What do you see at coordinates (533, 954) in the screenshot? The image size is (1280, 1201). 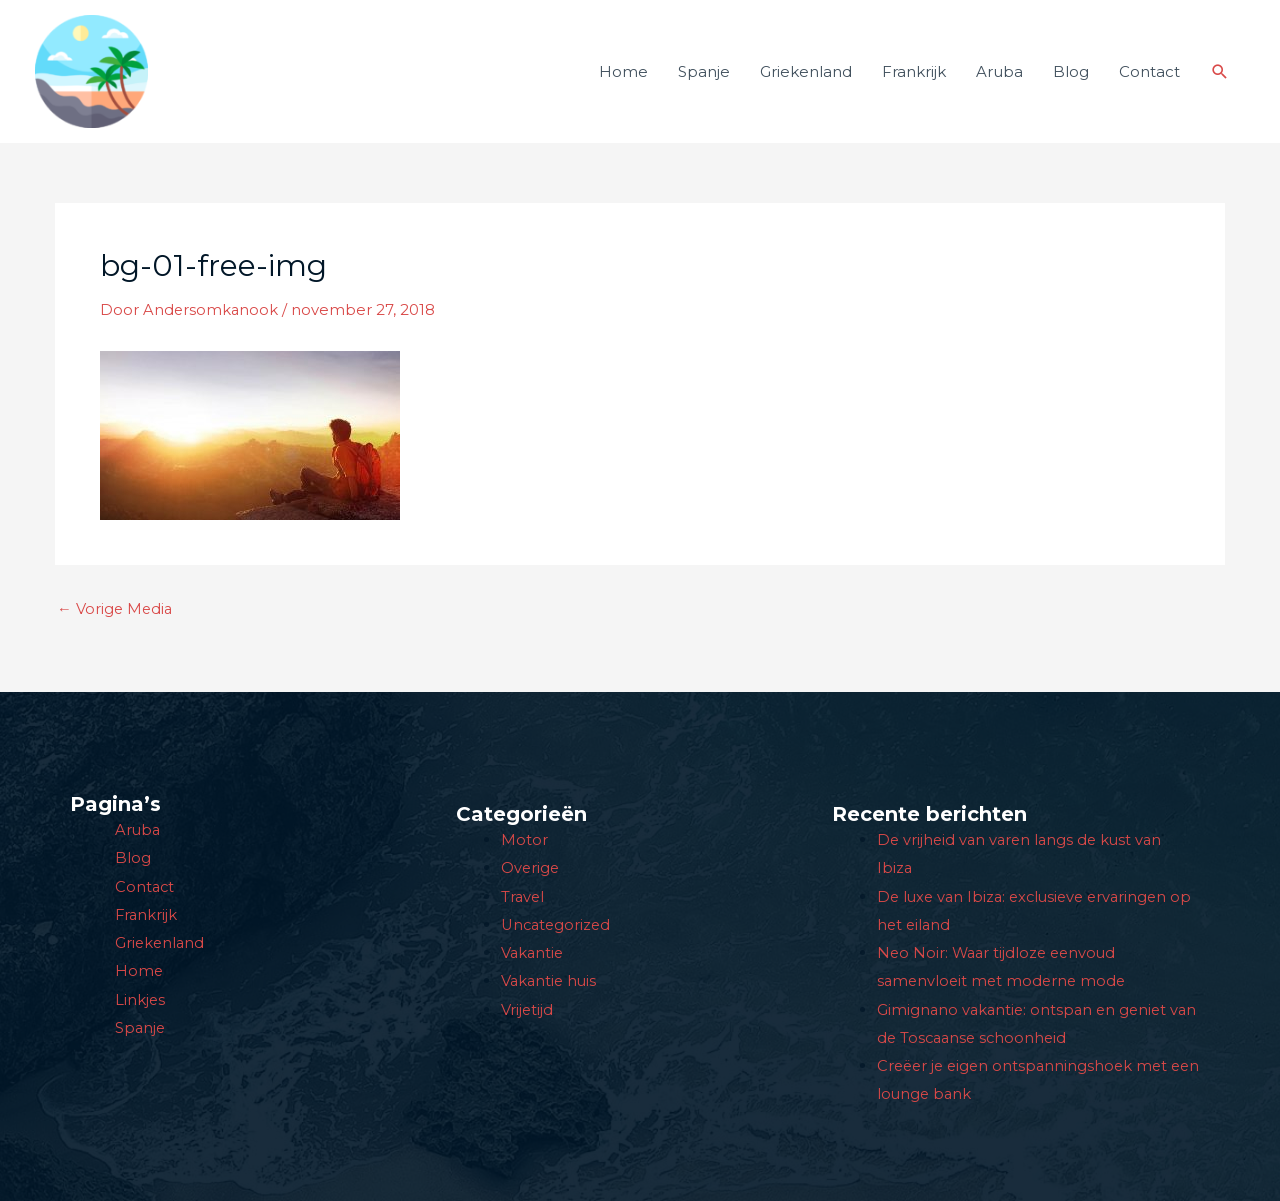 I see `Vakantie` at bounding box center [533, 954].